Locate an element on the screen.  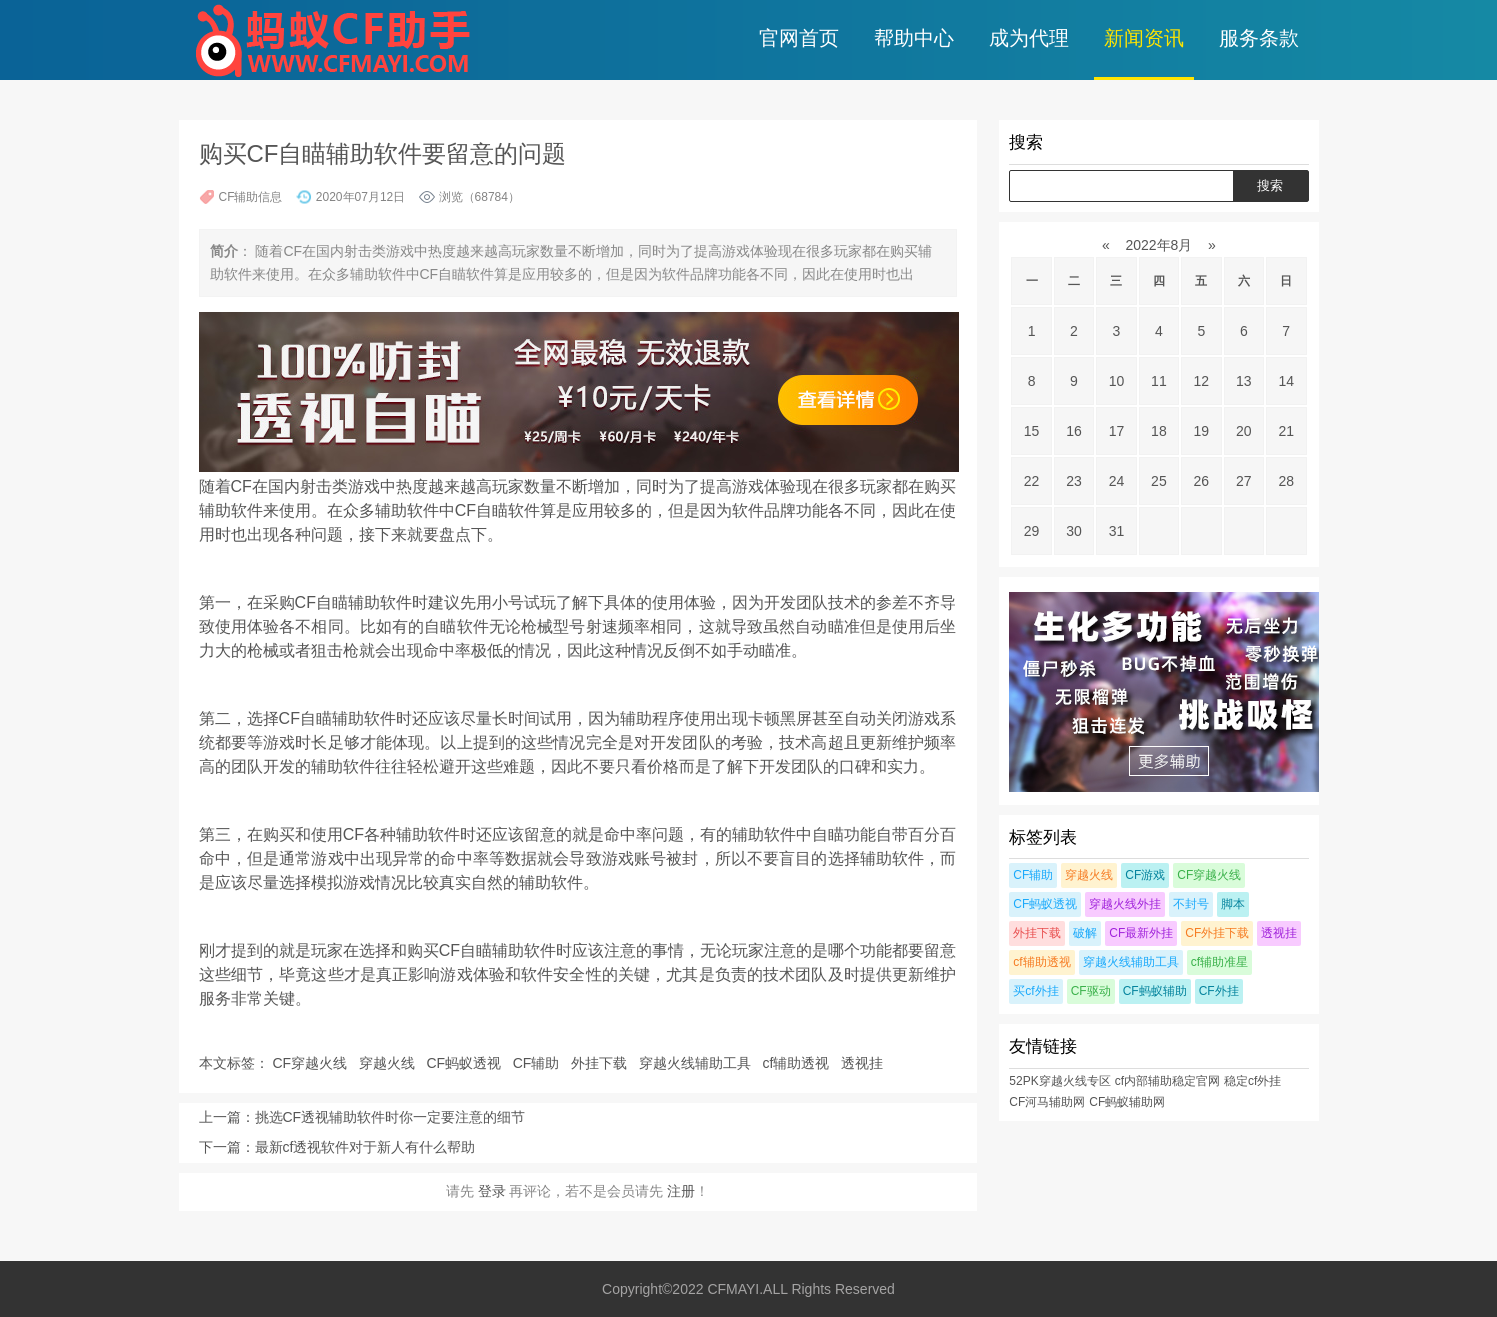
CF蚂蚁辅助 is located at coordinates (1155, 991).